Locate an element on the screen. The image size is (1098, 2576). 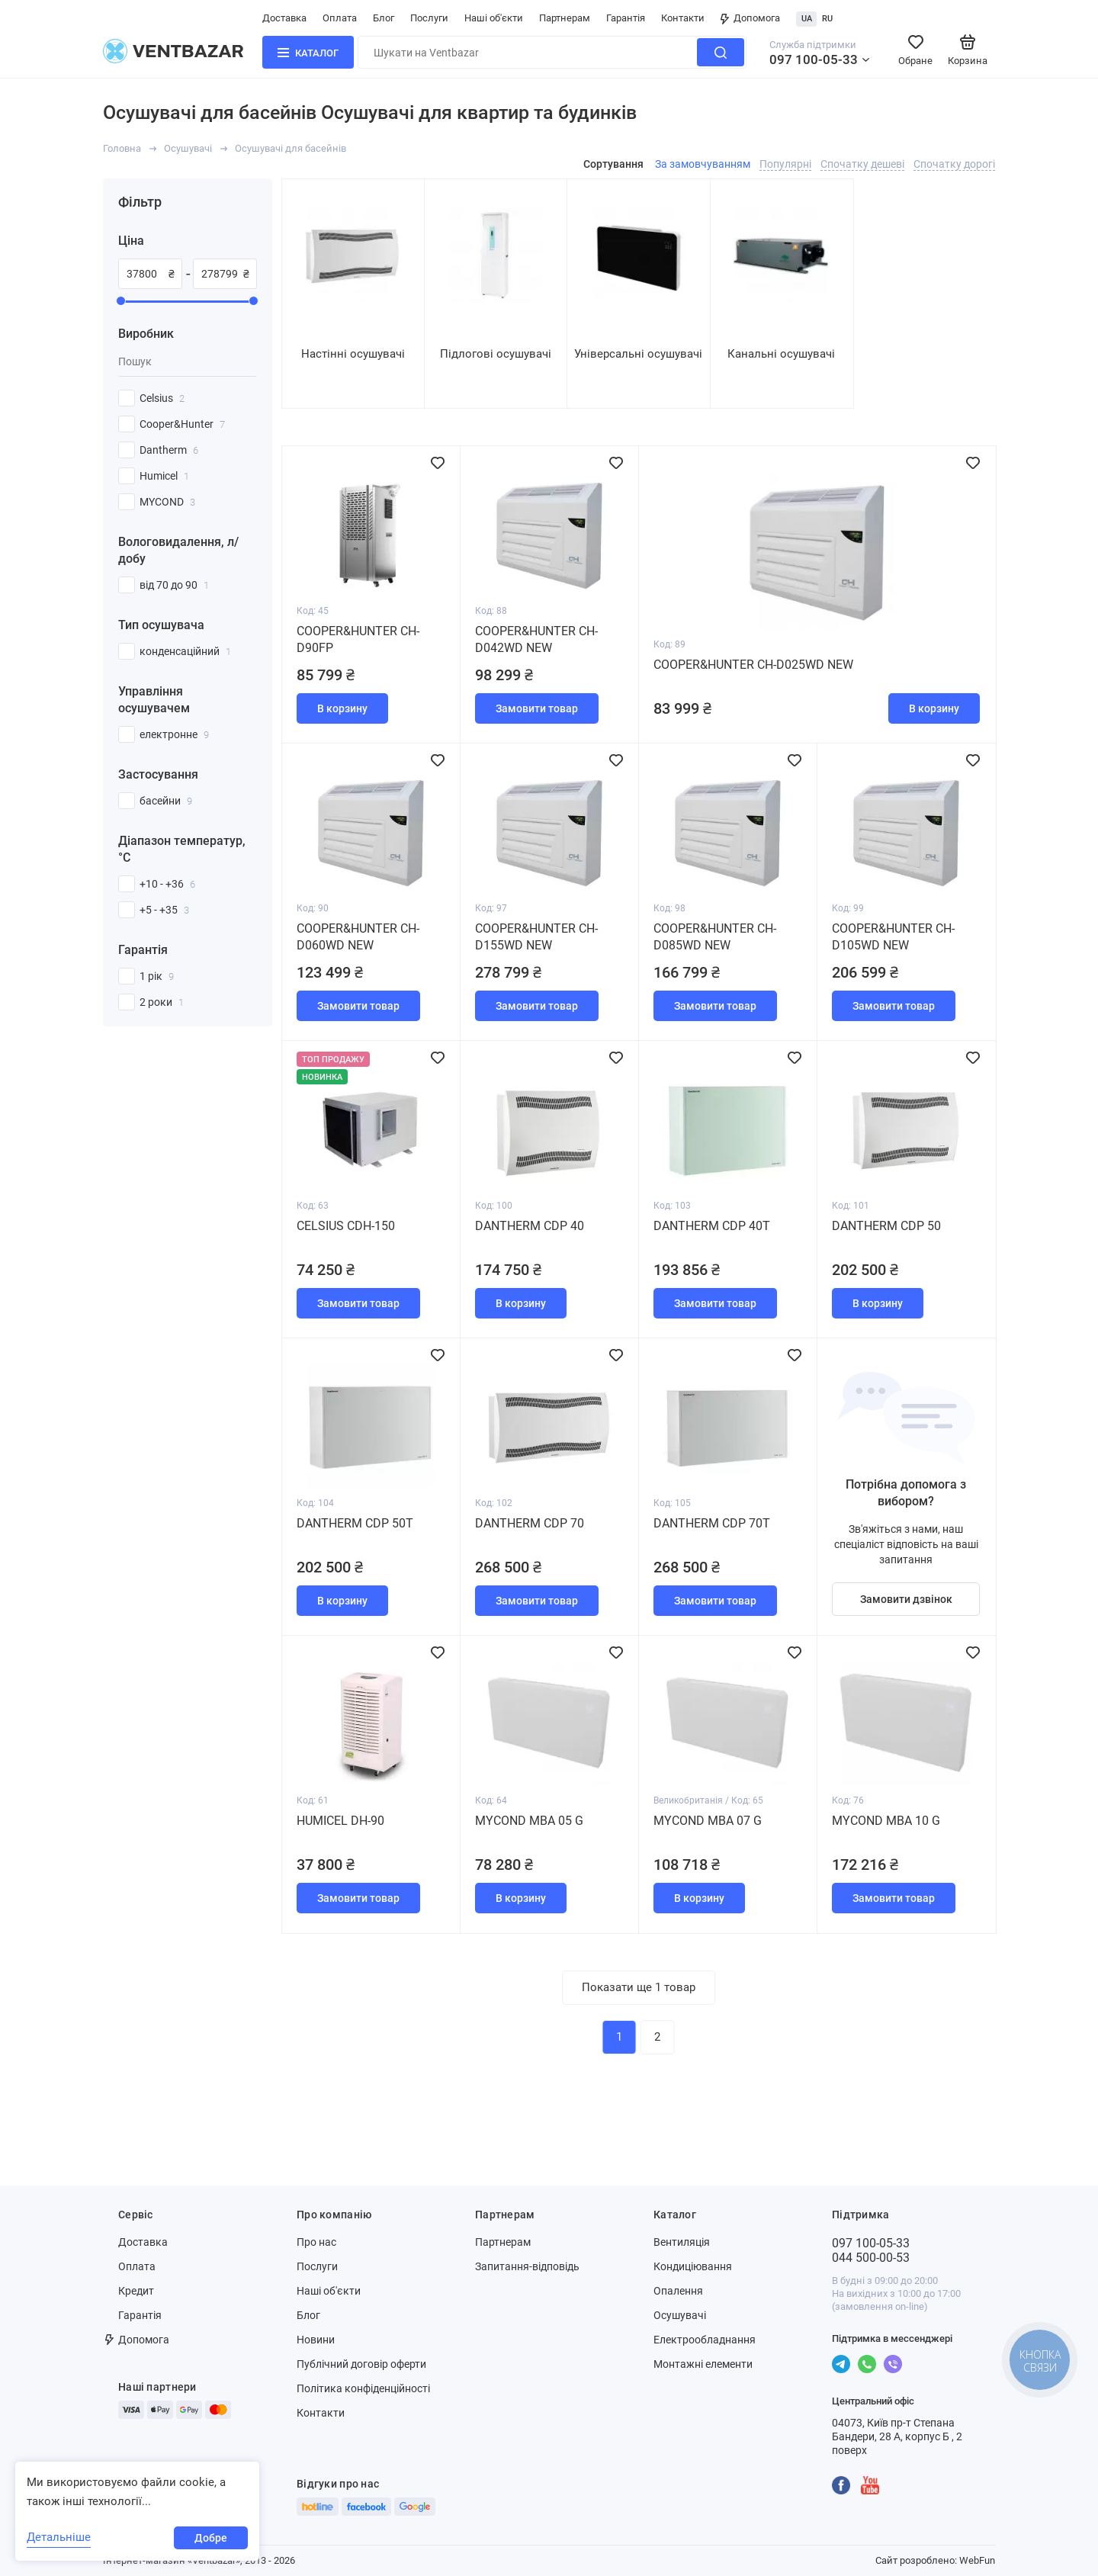
Контакти is located at coordinates (683, 18).